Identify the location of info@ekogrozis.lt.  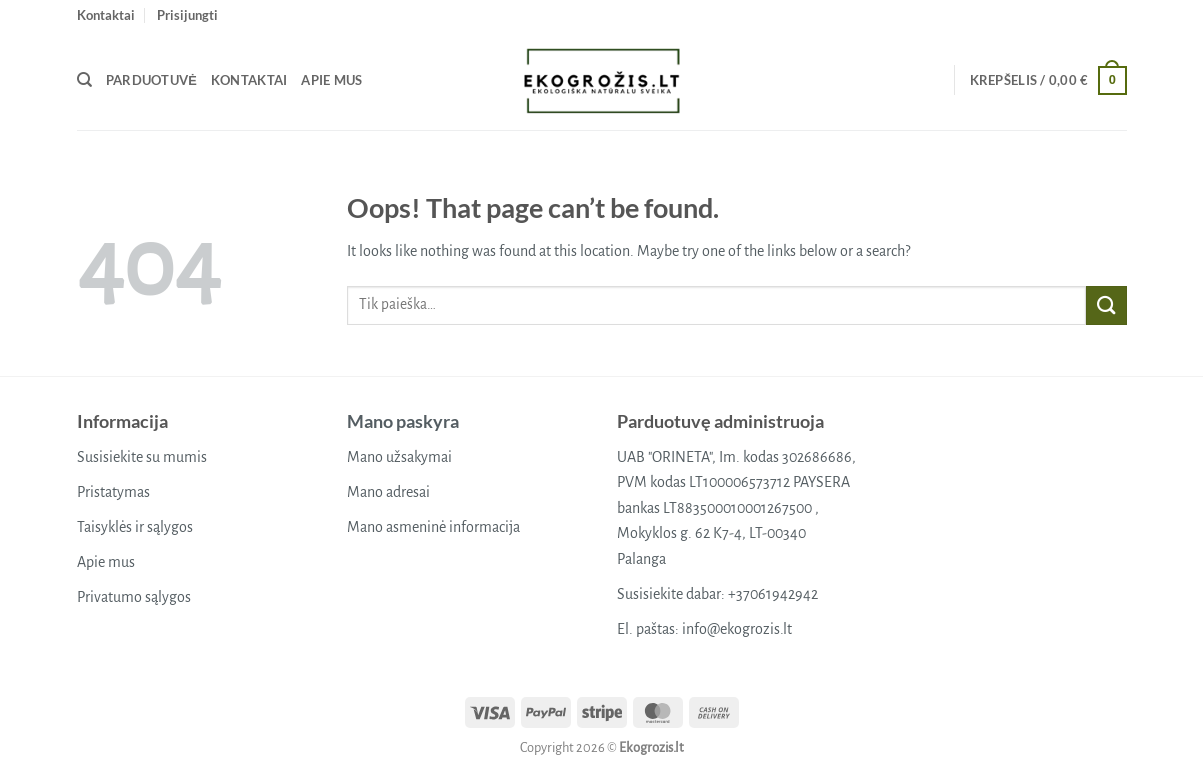
(737, 629).